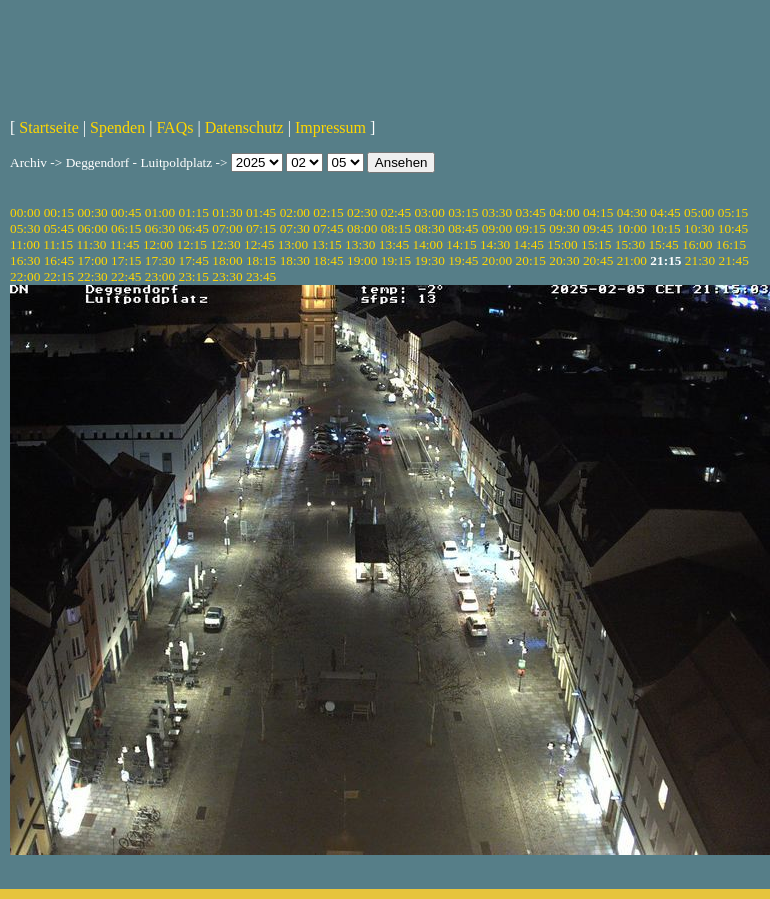 The image size is (770, 899). Describe the element at coordinates (630, 244) in the screenshot. I see `15:30` at that location.